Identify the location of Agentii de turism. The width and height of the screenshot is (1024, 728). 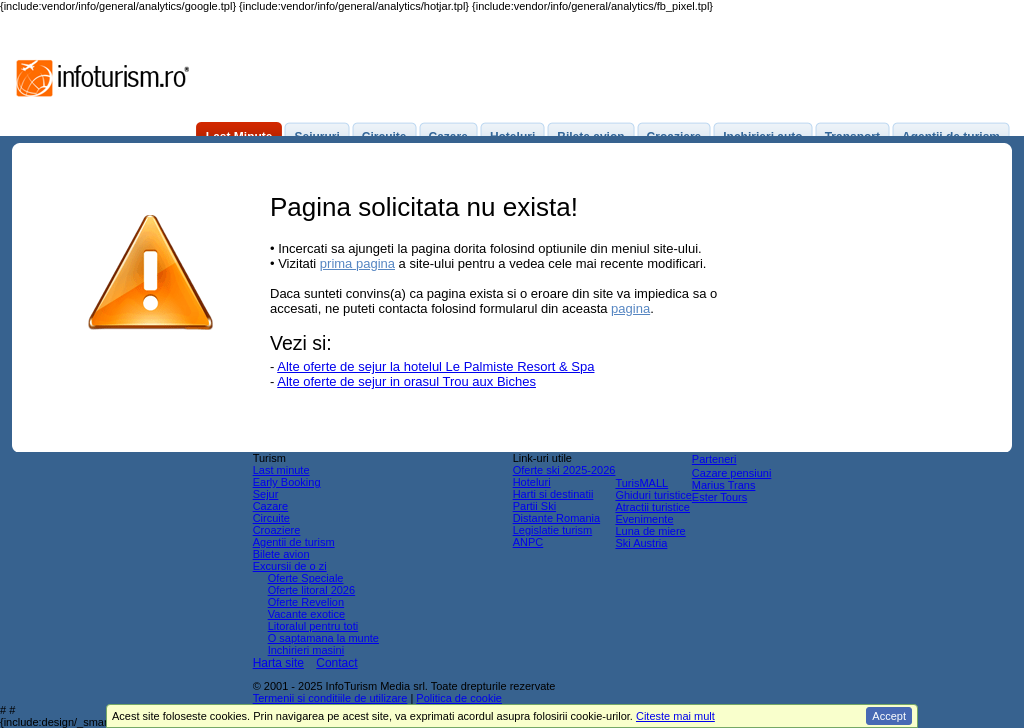
(294, 542).